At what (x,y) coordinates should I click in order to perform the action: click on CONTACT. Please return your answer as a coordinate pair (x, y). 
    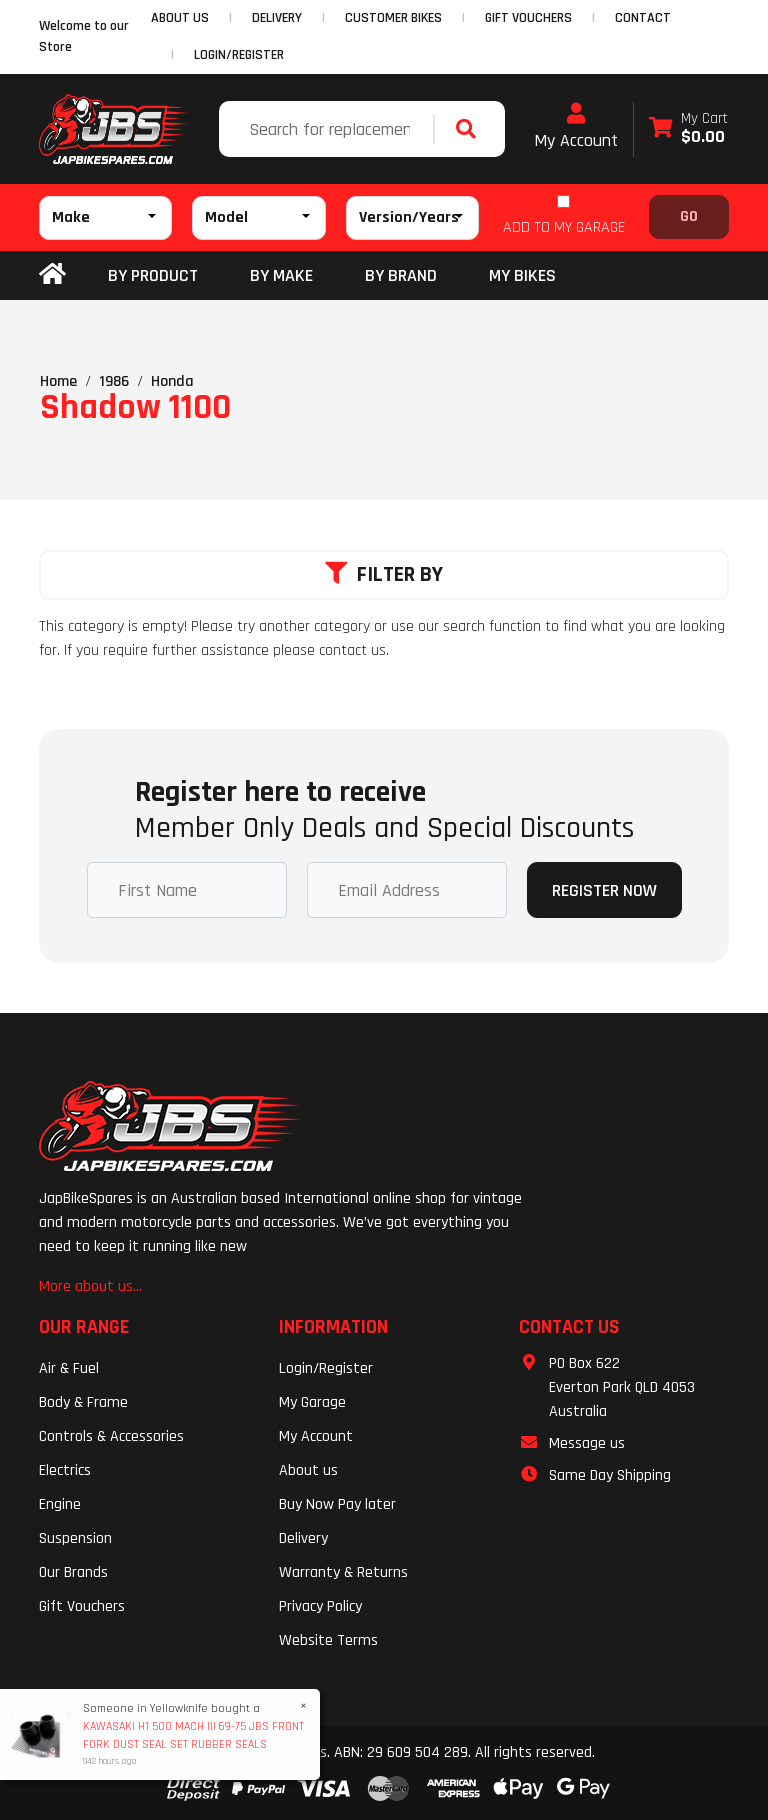
    Looking at the image, I should click on (643, 18).